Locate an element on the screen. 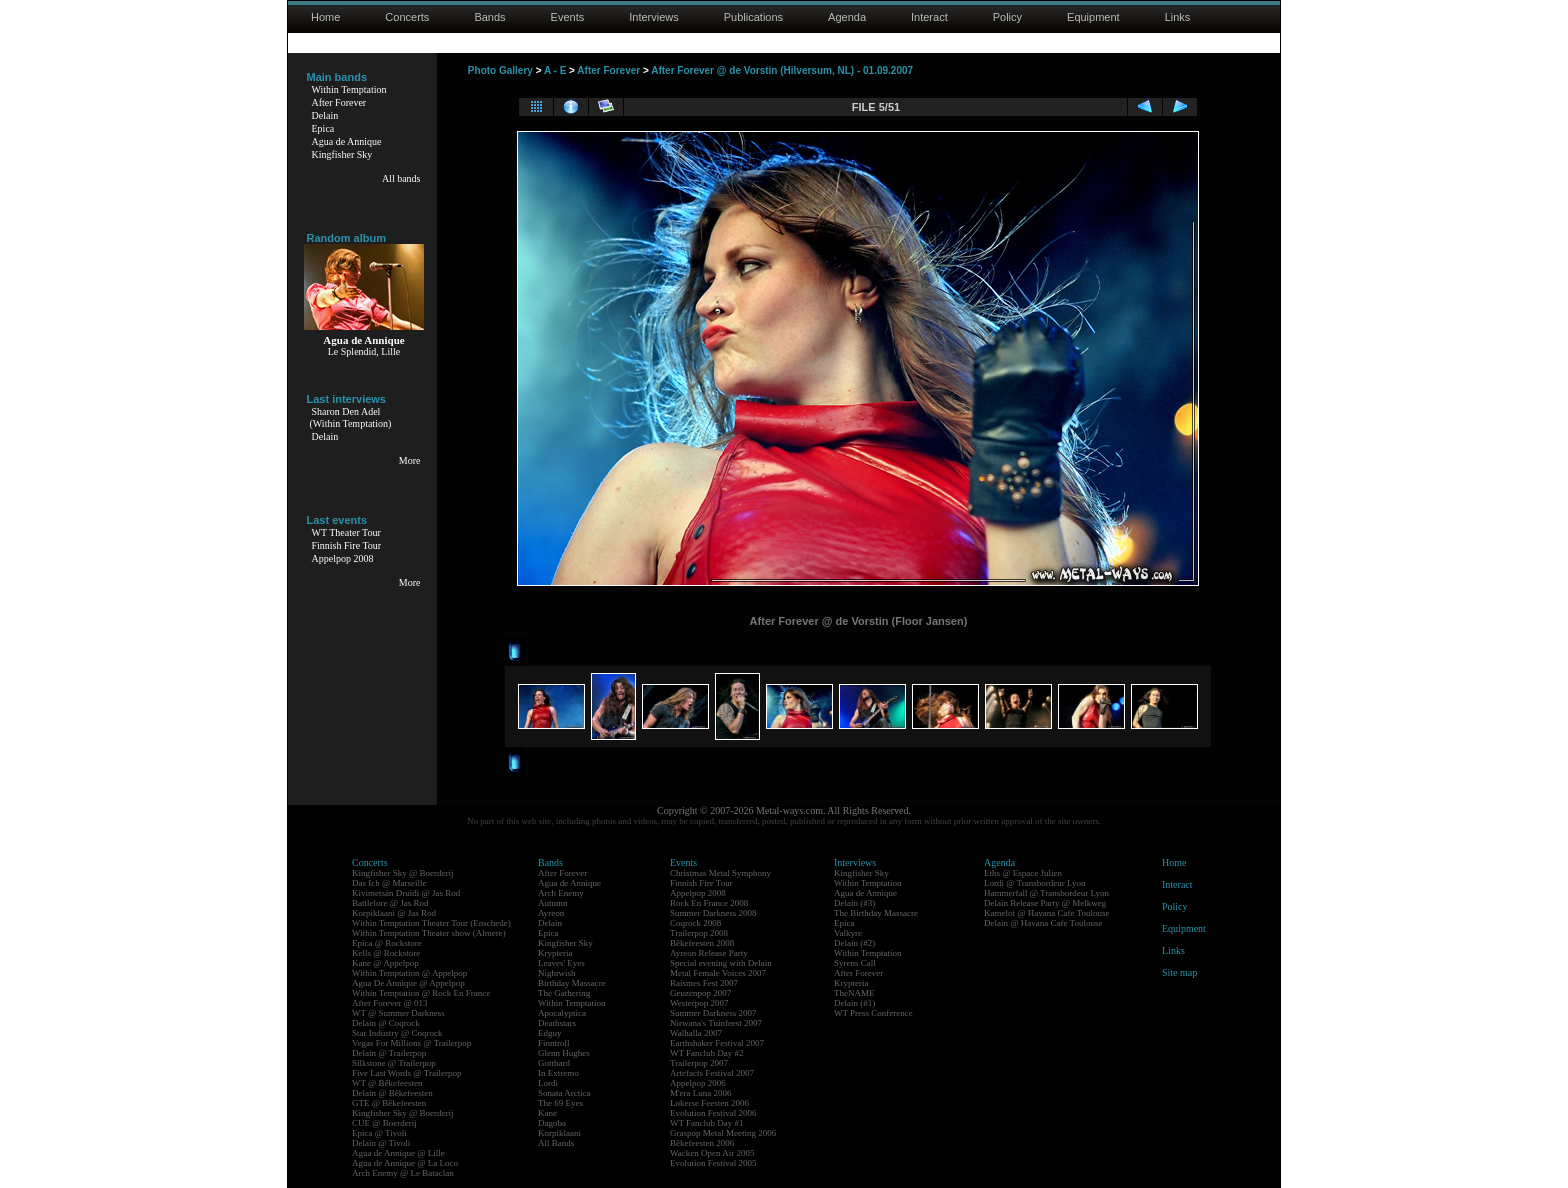  Battlelore @ Jas Rod is located at coordinates (390, 903).